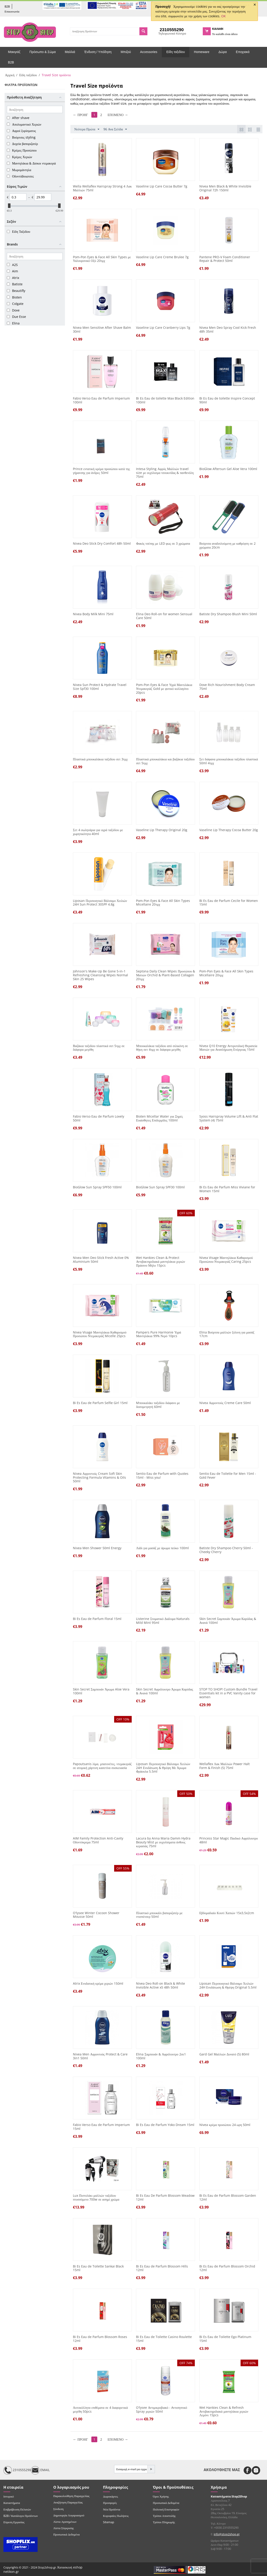 Image resolution: width=267 pixels, height=2576 pixels. What do you see at coordinates (100, 2056) in the screenshot?
I see `Nivea Men Αφροντούς Protect & Care 3in1 50ml` at bounding box center [100, 2056].